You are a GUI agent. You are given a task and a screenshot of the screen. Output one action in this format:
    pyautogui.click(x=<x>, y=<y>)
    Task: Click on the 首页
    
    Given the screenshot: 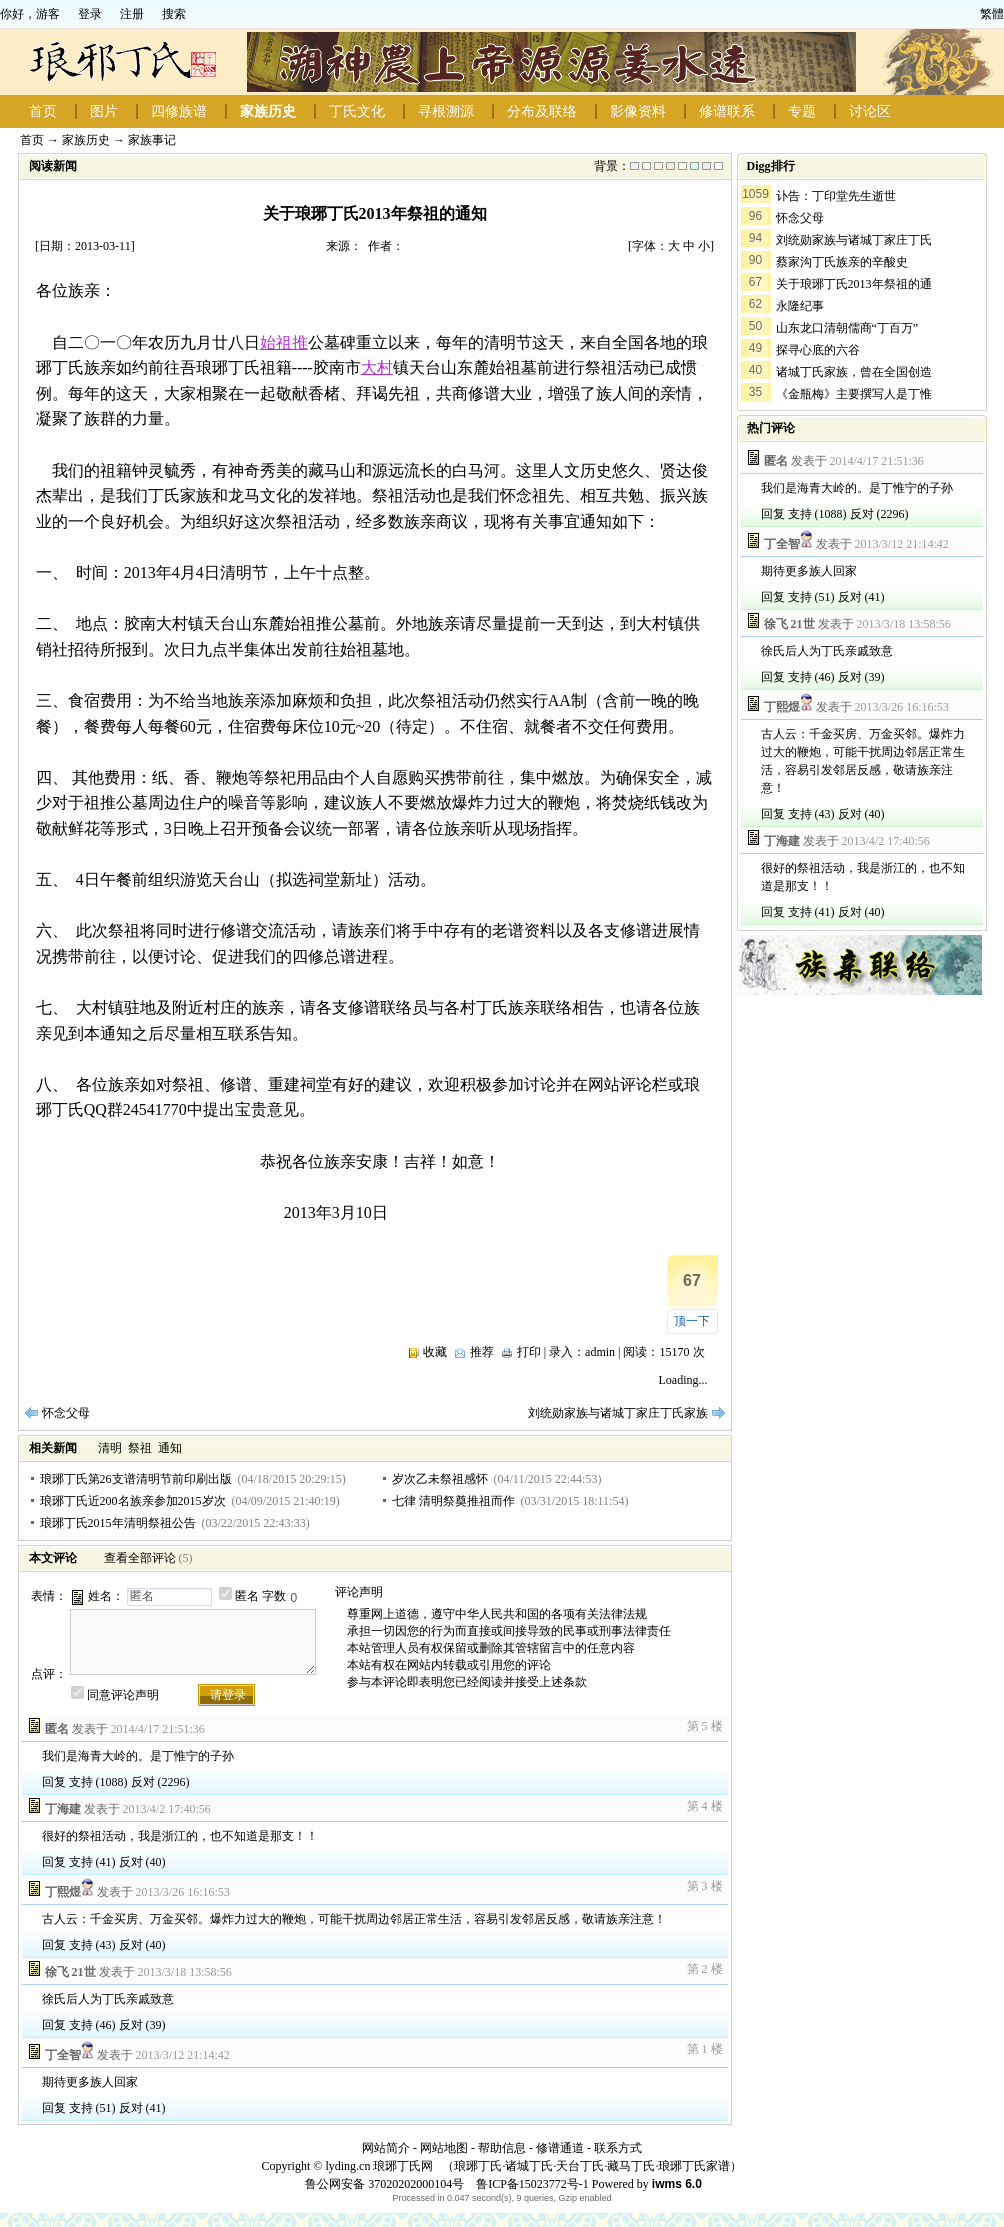 What is the action you would take?
    pyautogui.click(x=43, y=111)
    